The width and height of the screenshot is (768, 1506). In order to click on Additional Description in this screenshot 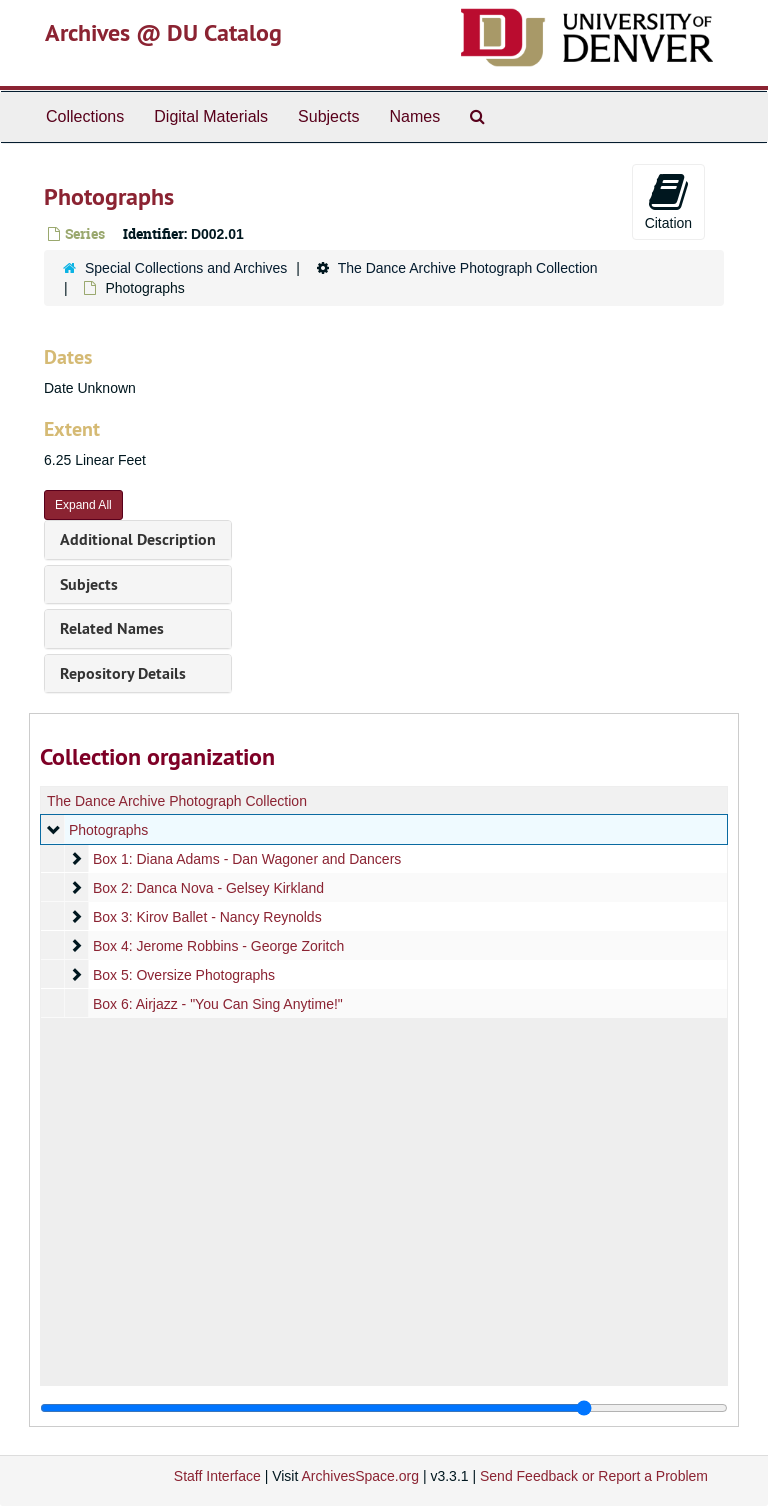, I will do `click(138, 539)`.